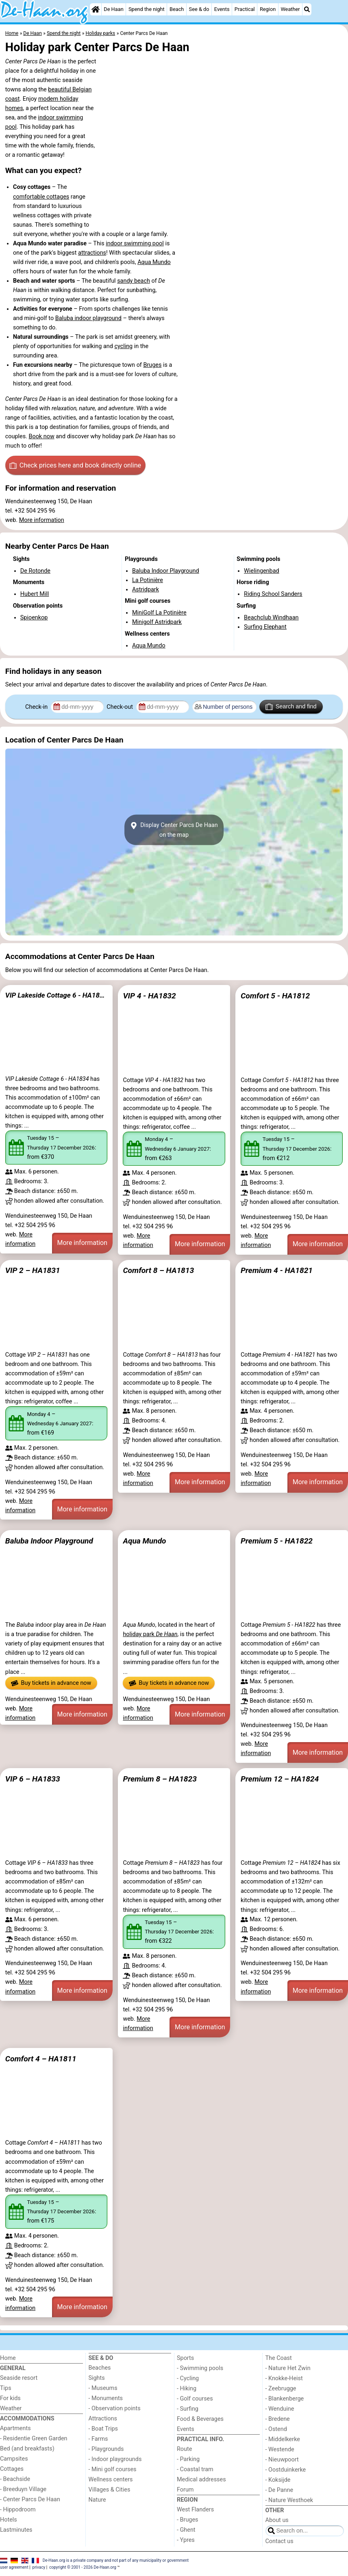 This screenshot has width=348, height=2576. Describe the element at coordinates (282, 2439) in the screenshot. I see `- Middelkerke` at that location.